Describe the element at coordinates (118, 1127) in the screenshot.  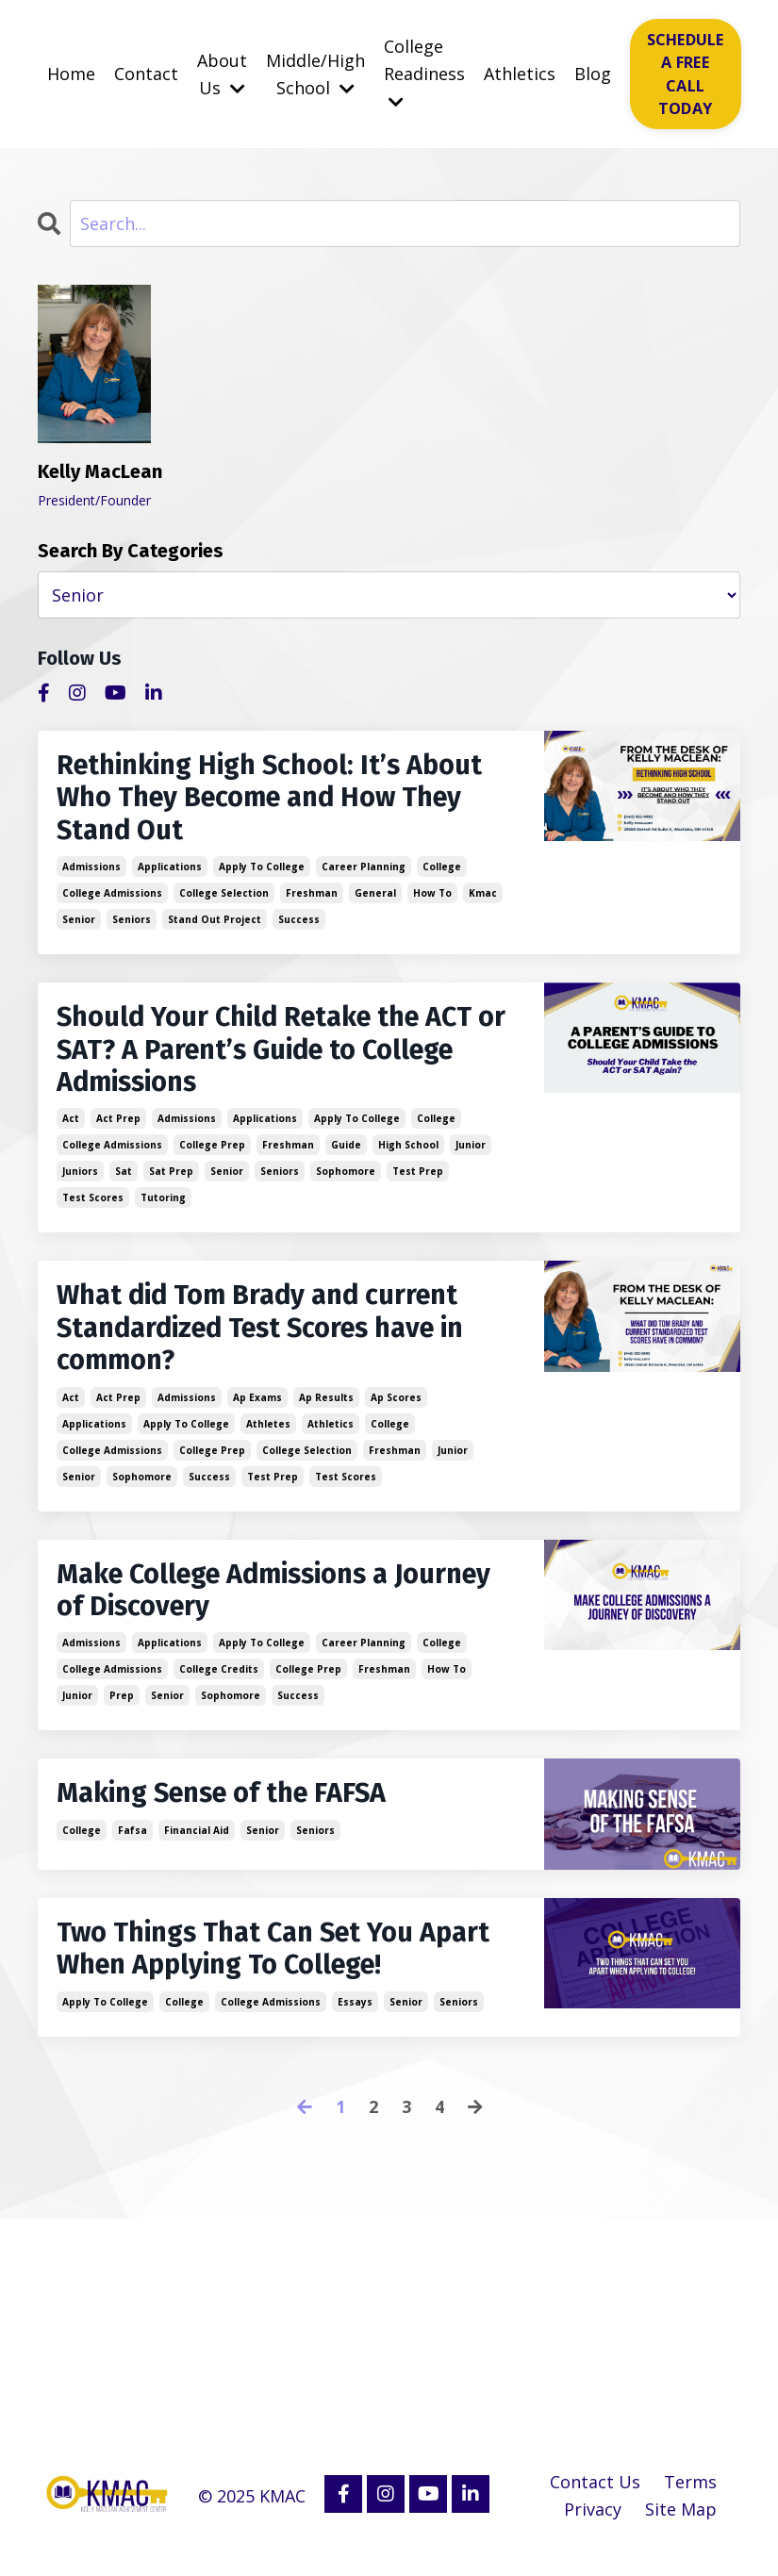
I see `act prep` at that location.